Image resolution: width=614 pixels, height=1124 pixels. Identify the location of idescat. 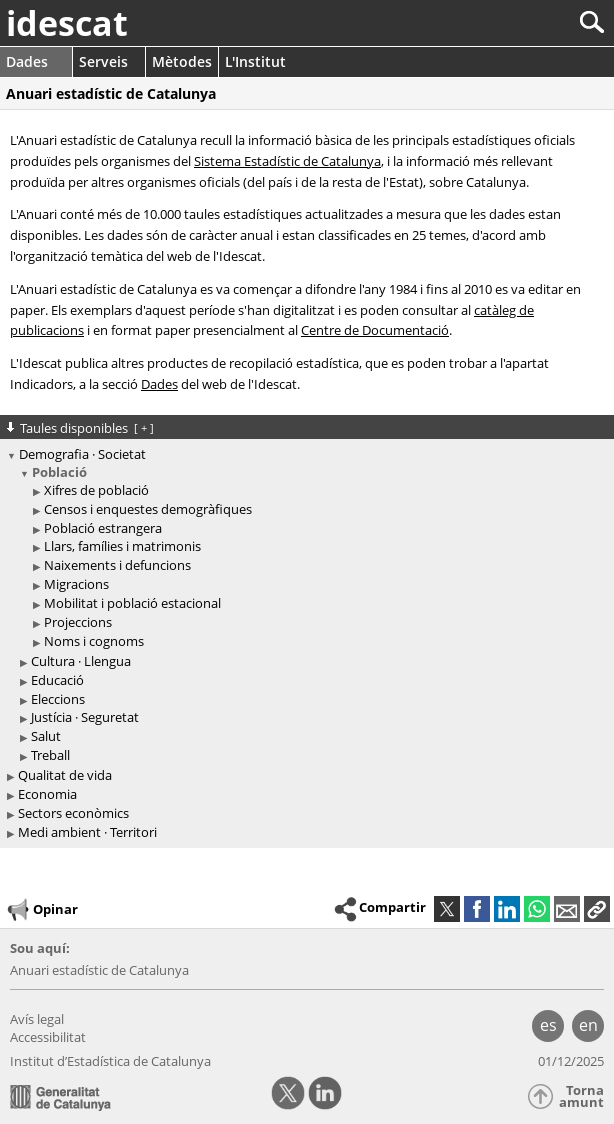
(67, 23).